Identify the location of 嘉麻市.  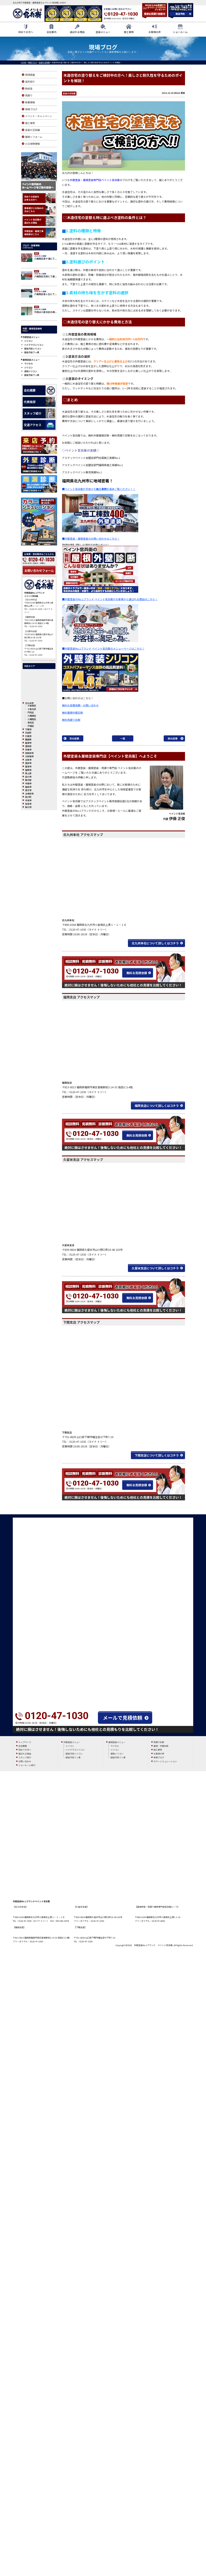
(28, 792).